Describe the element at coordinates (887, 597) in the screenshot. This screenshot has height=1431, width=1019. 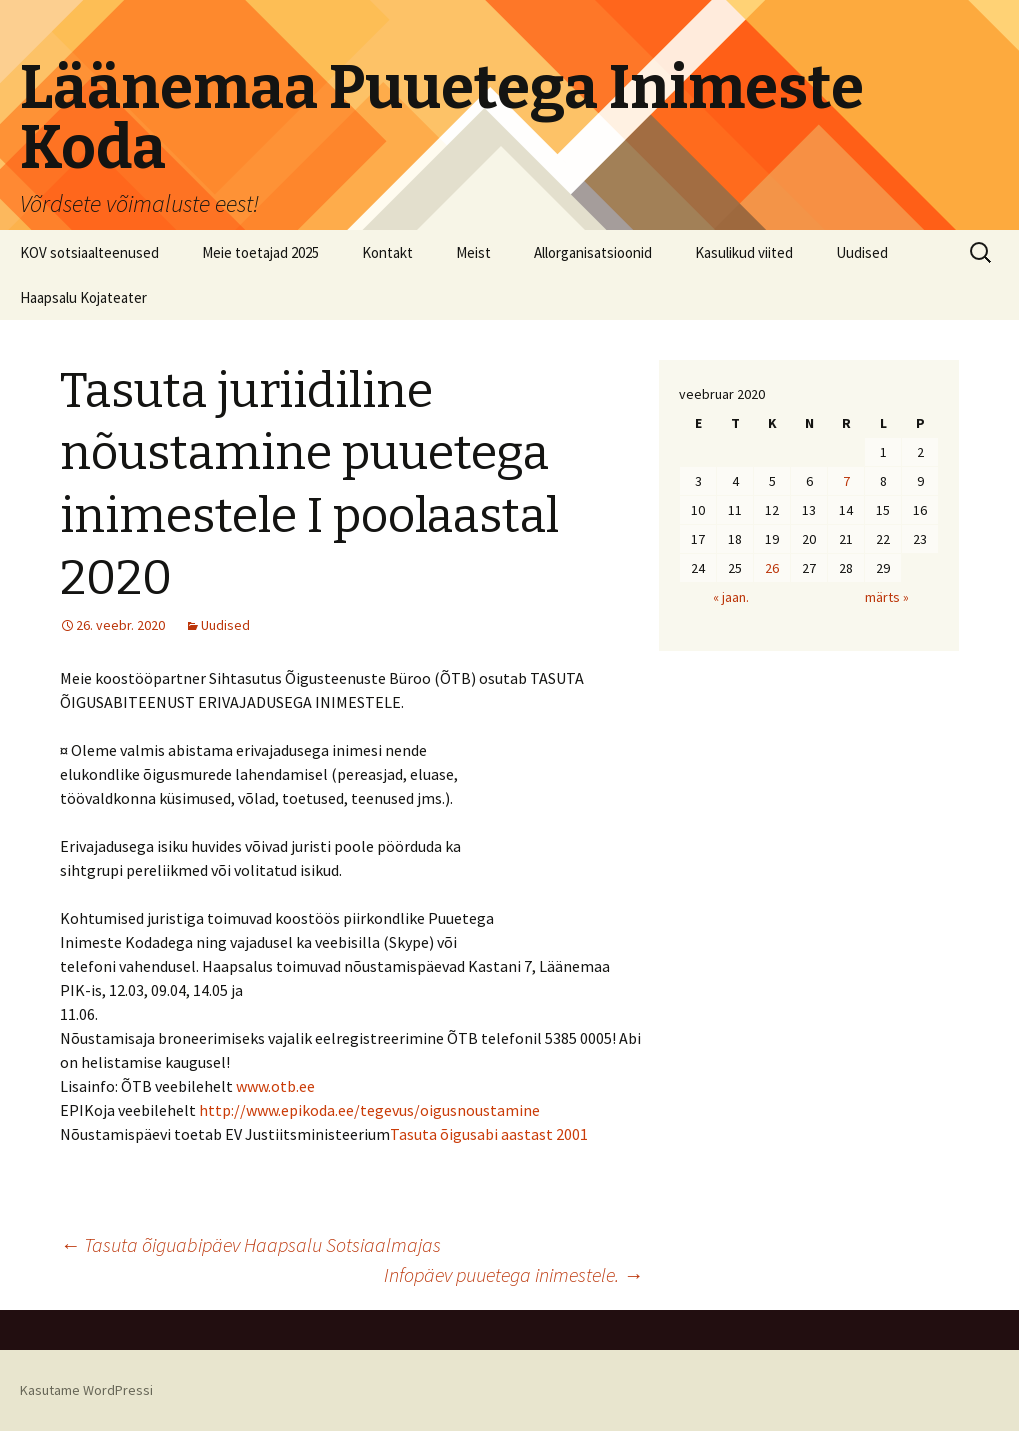
I see `märts »` at that location.